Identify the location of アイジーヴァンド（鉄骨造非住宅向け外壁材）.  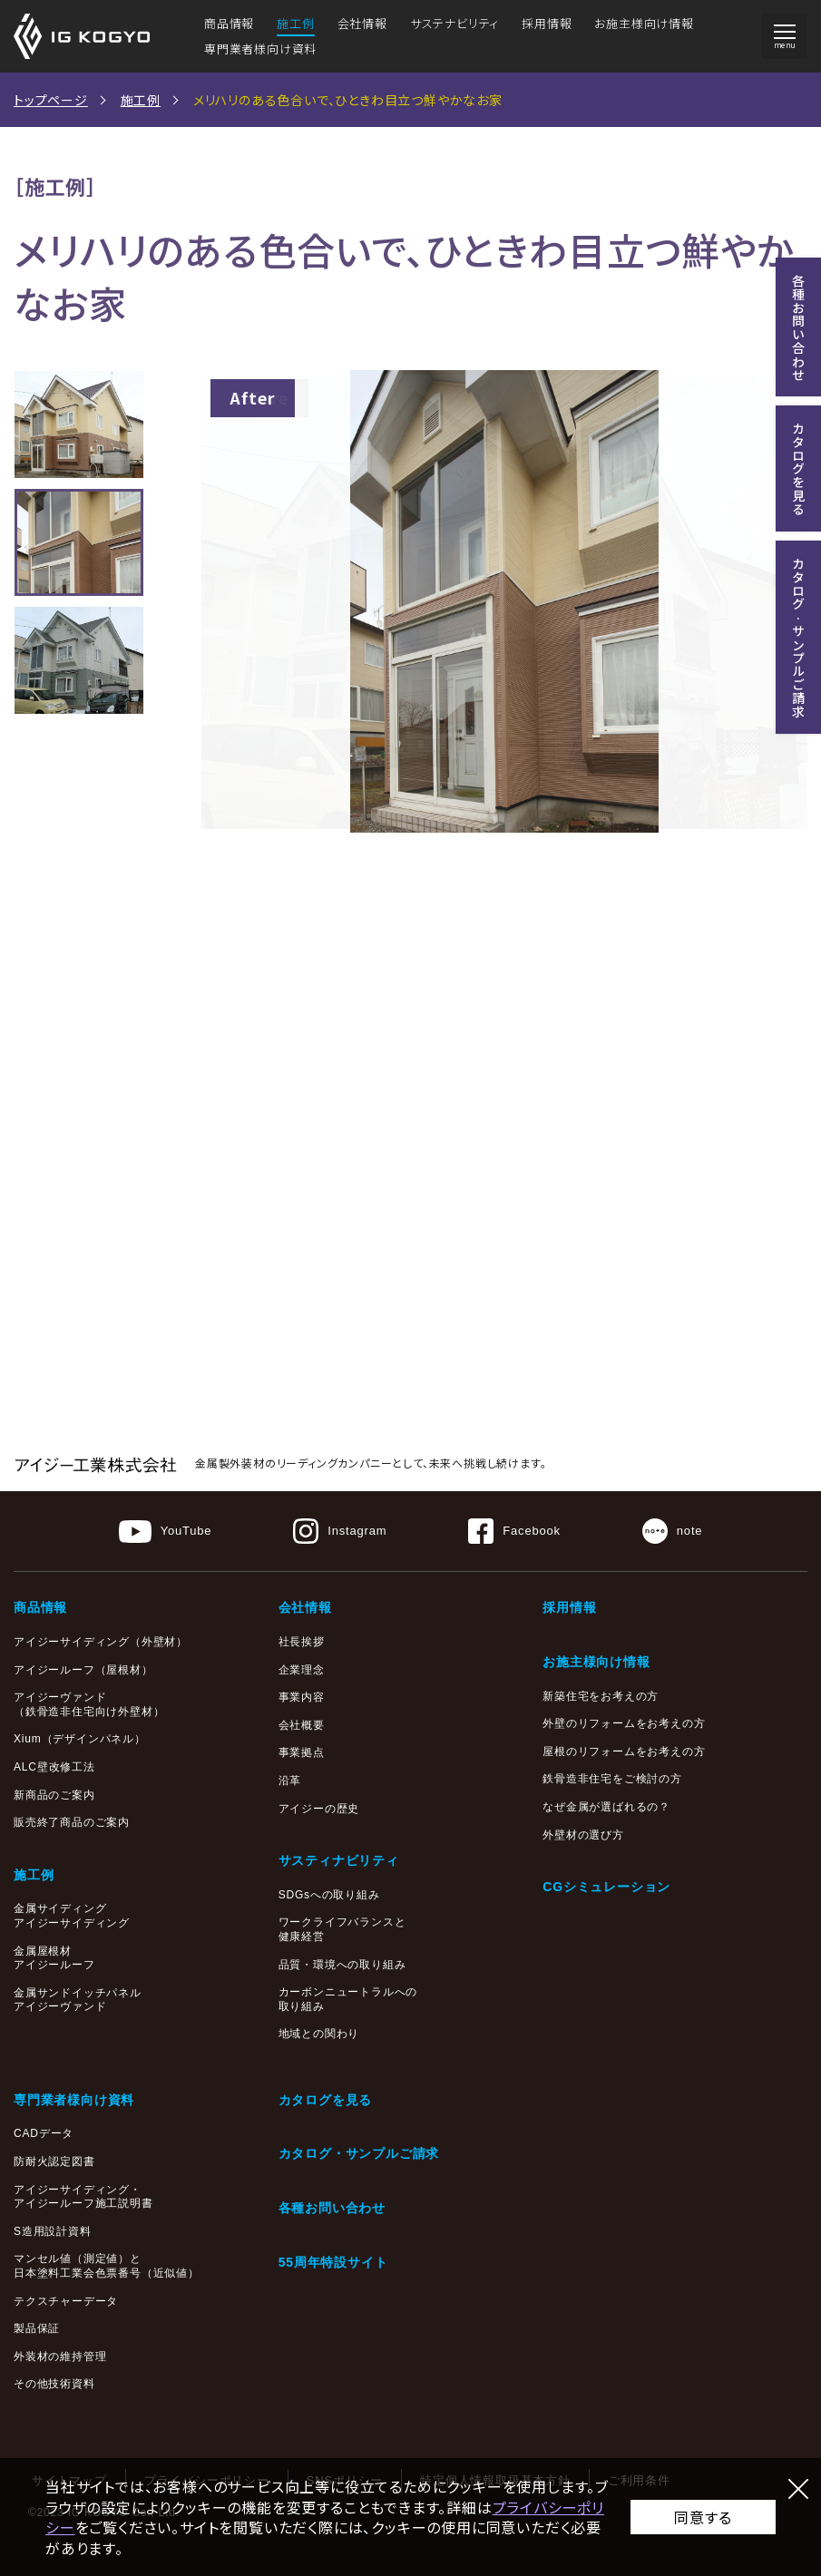
(89, 1704).